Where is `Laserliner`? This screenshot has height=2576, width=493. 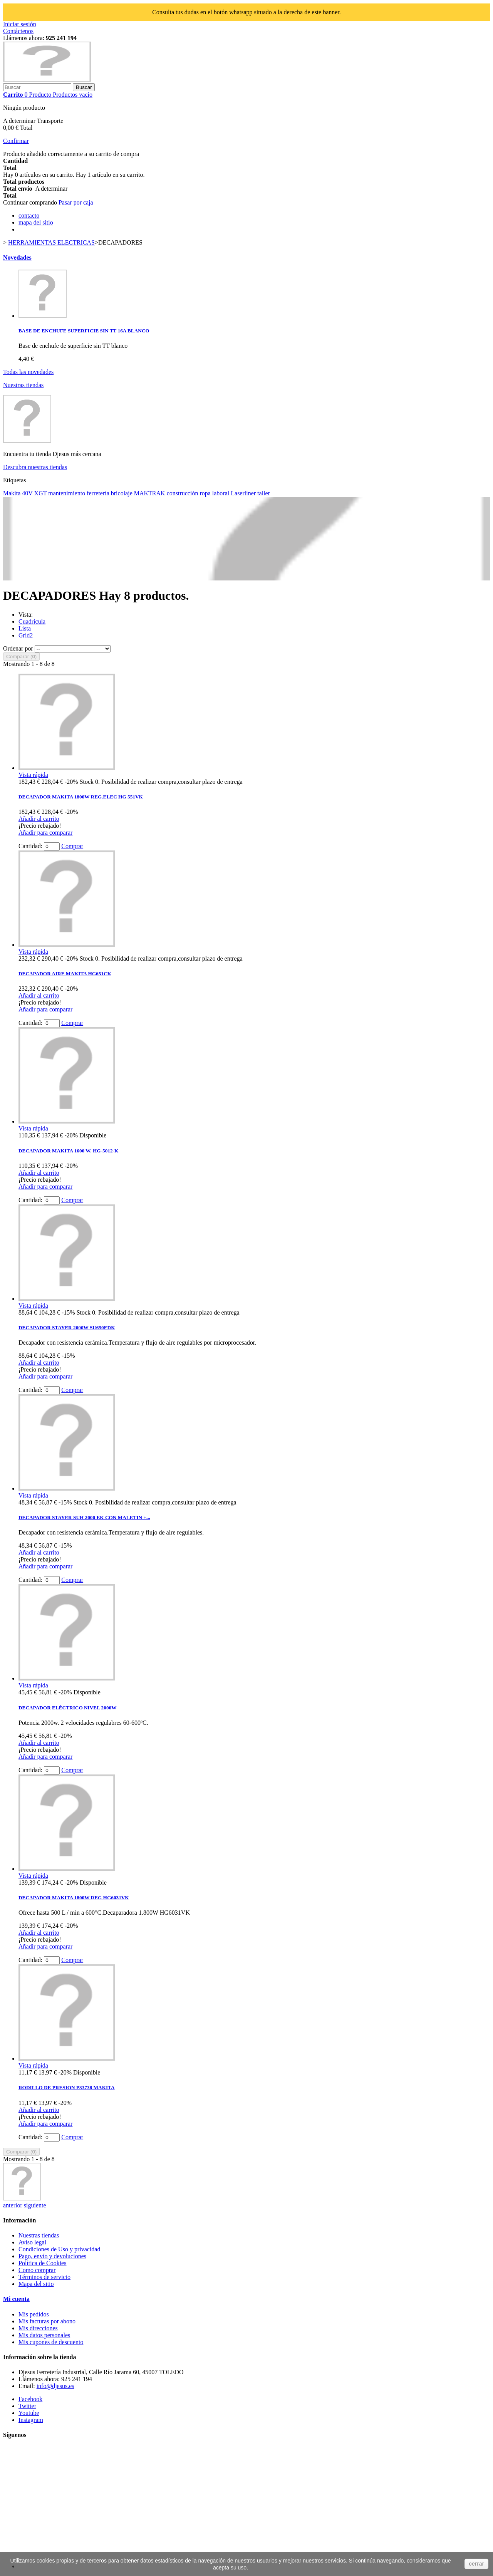 Laserliner is located at coordinates (244, 493).